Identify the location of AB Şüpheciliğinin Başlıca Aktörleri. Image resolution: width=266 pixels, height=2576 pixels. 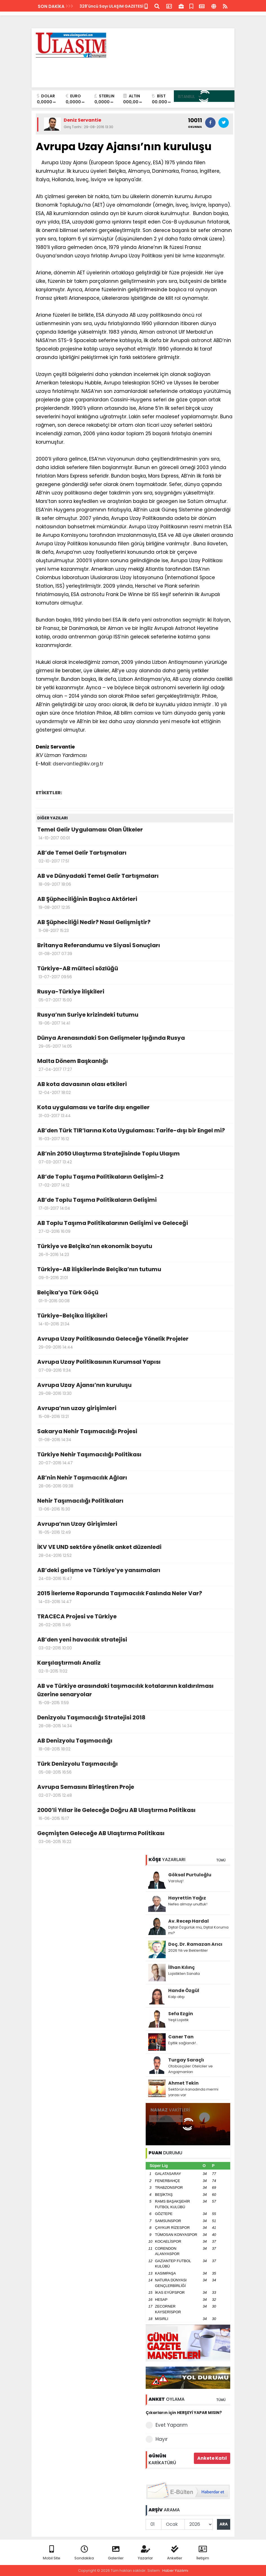
(134, 903).